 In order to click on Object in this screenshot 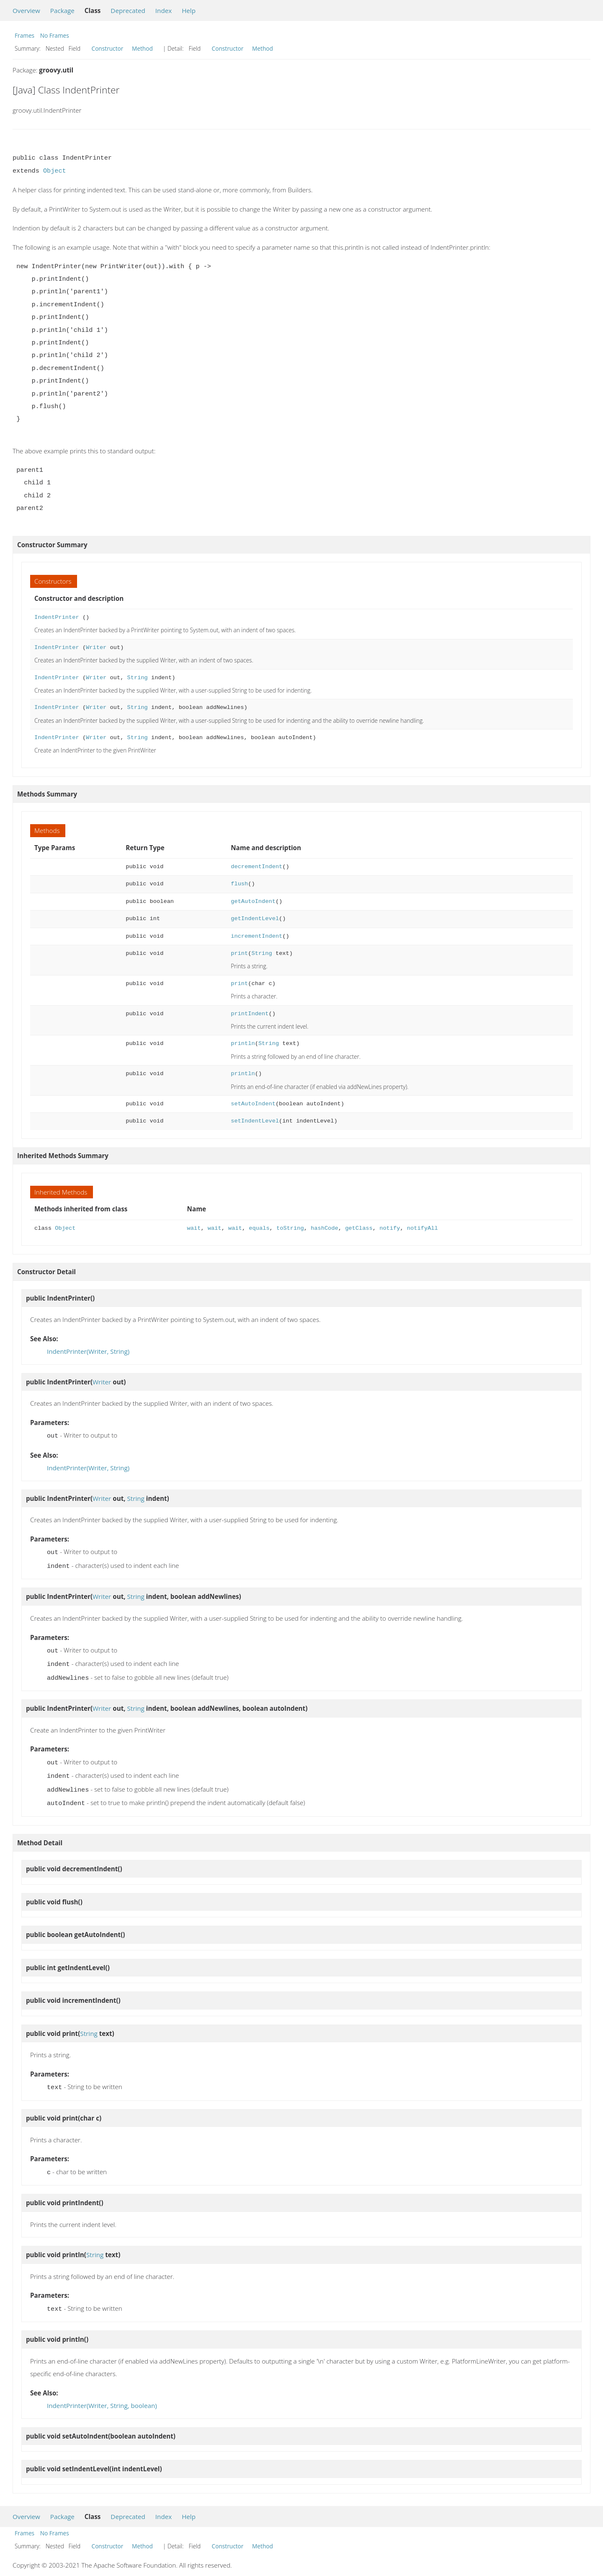, I will do `click(54, 171)`.